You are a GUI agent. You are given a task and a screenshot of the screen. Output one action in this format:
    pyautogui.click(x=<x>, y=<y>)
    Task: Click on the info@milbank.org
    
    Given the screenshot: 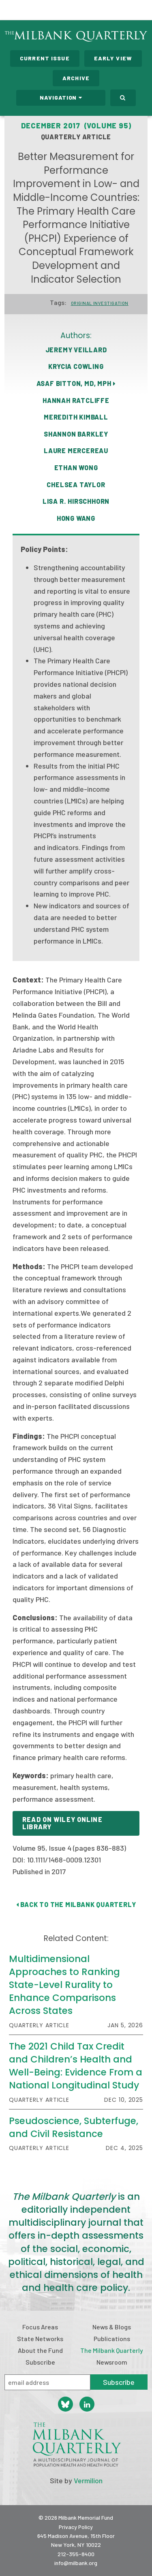 What is the action you would take?
    pyautogui.click(x=75, y=2562)
    